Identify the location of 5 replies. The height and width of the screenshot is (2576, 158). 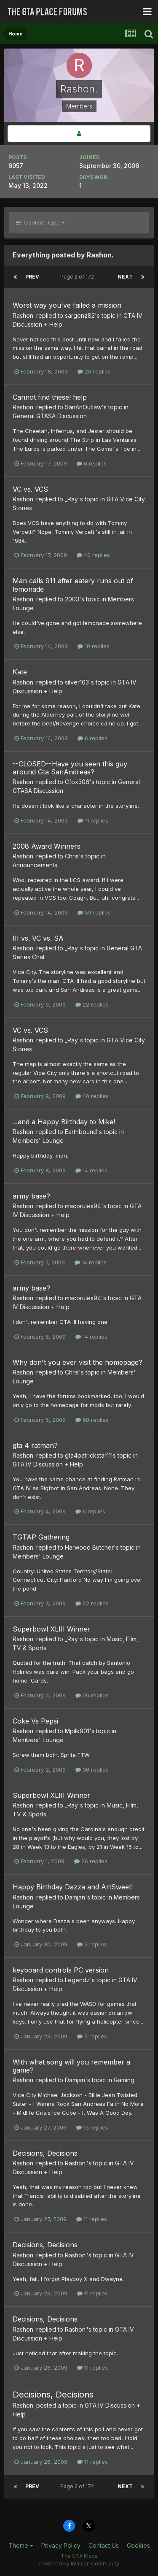
(92, 1944).